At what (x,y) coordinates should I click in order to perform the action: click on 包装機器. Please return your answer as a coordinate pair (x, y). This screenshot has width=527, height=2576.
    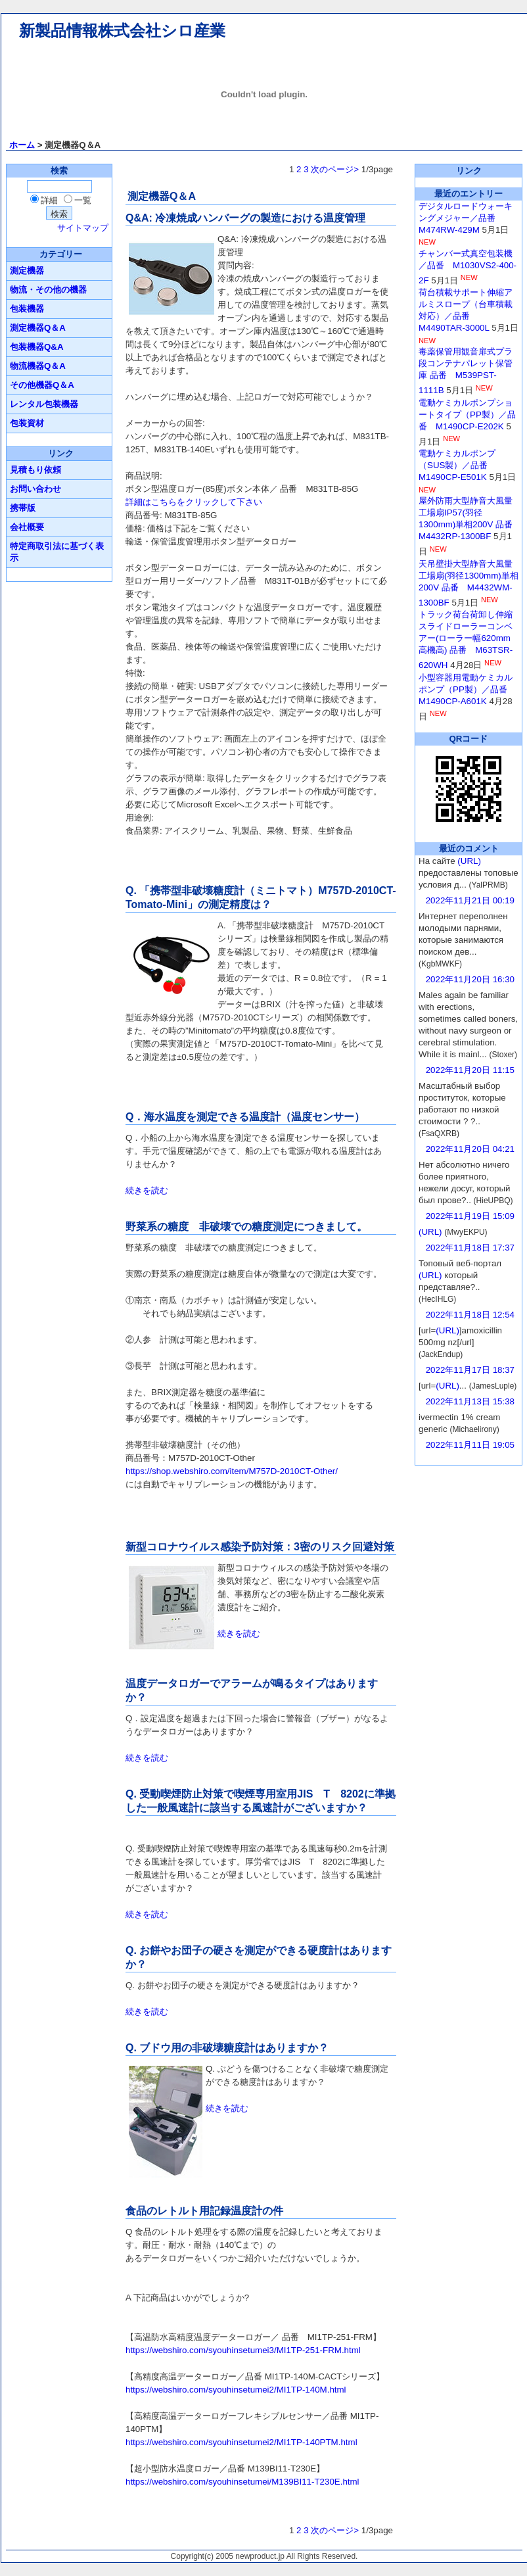
    Looking at the image, I should click on (27, 309).